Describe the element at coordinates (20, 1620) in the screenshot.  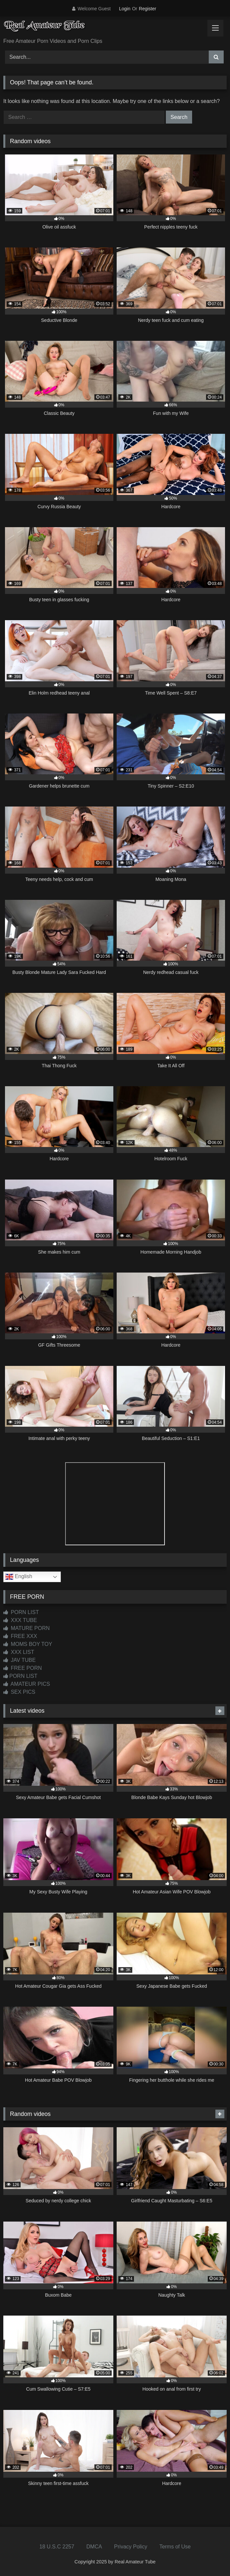
I see `XXX TUBE` at that location.